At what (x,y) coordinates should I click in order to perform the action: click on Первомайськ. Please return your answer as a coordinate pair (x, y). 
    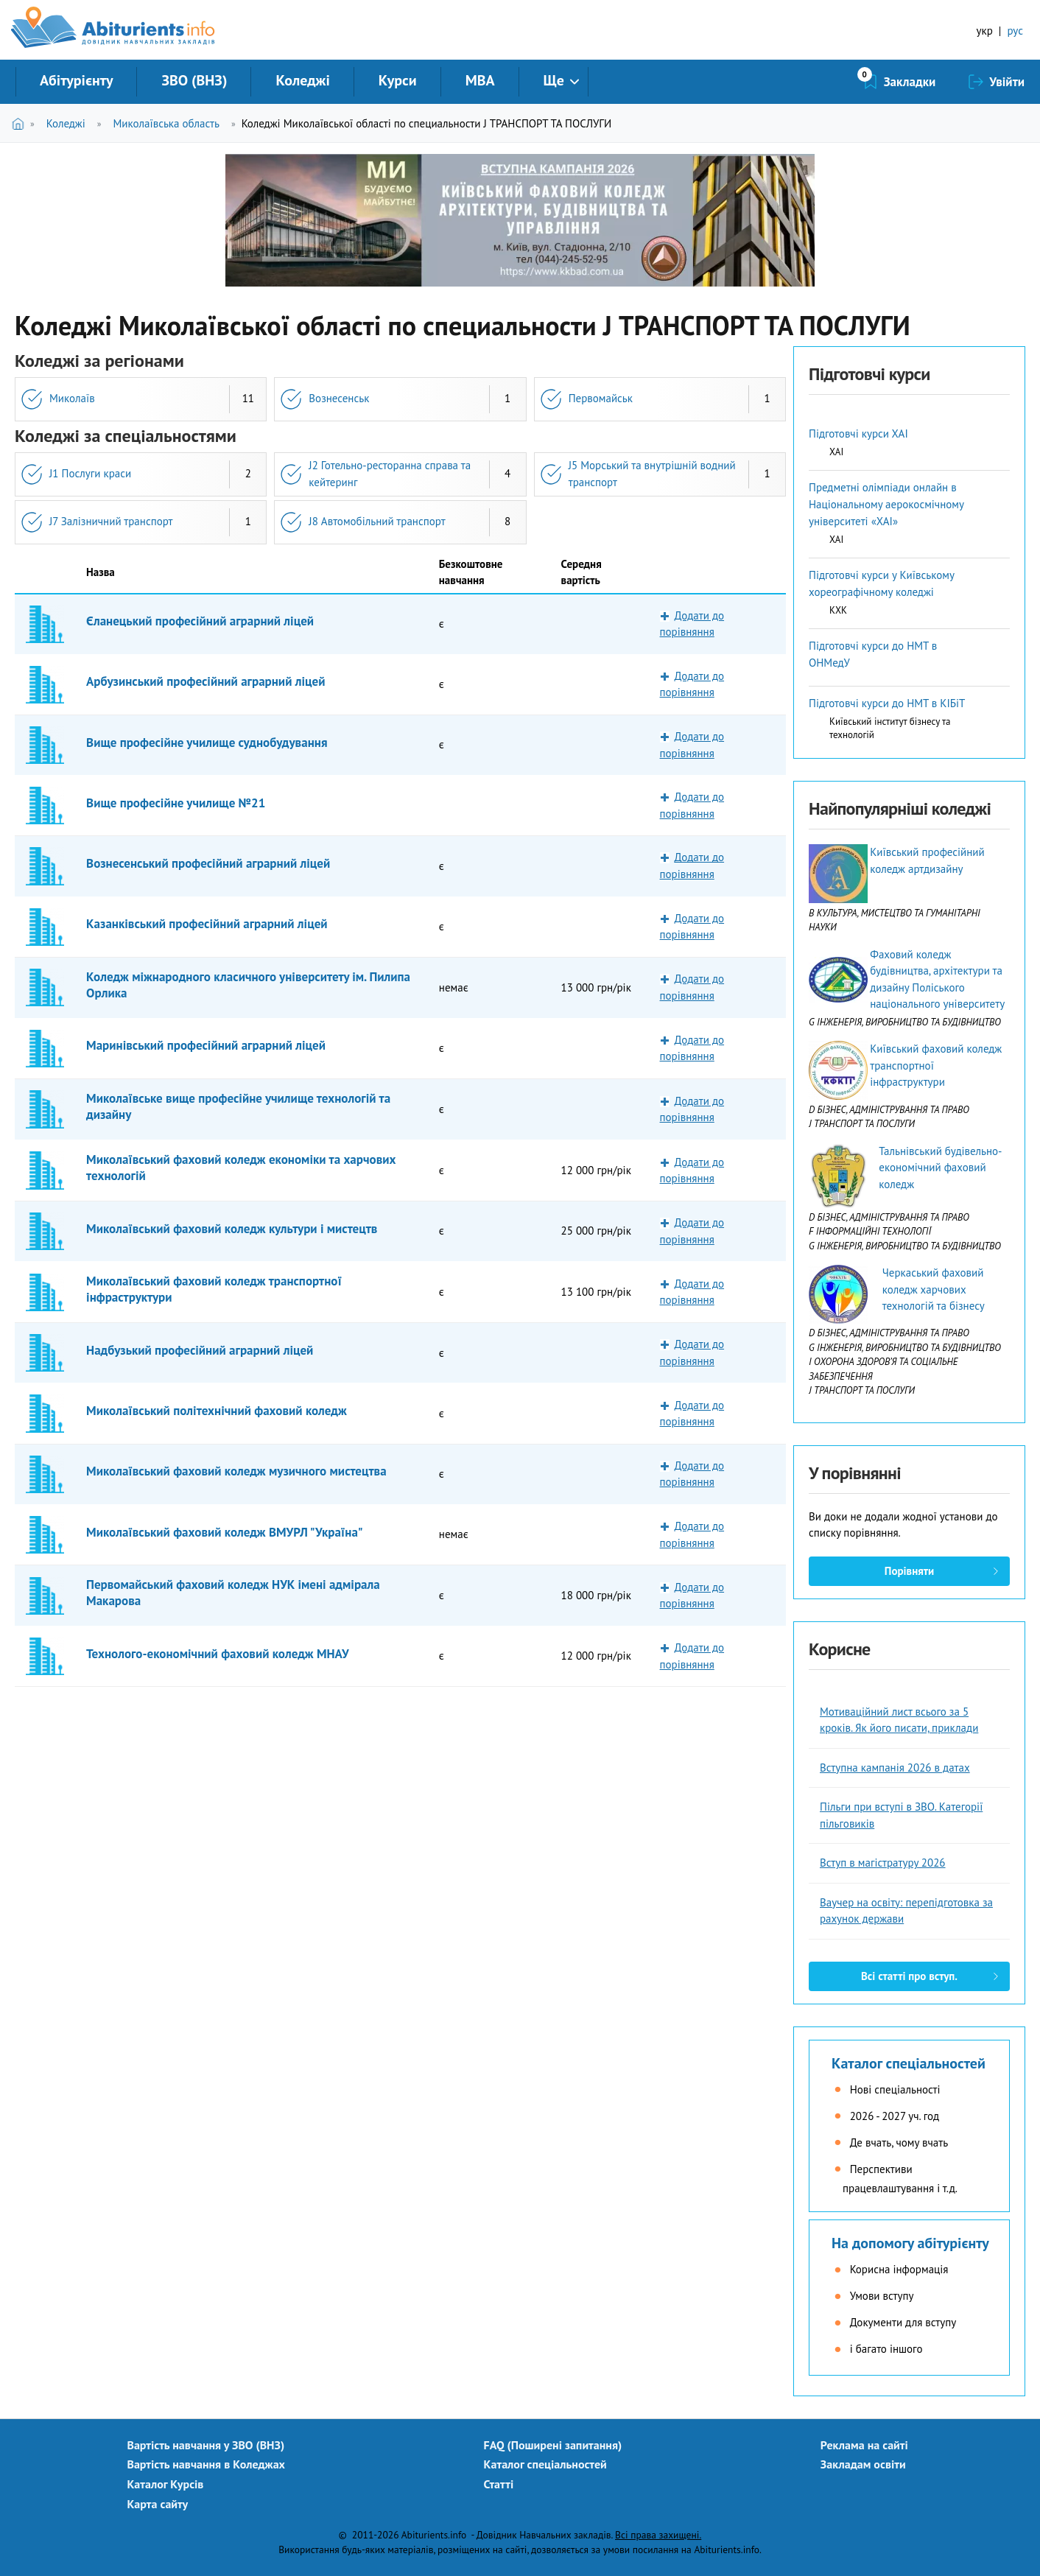
    Looking at the image, I should click on (601, 398).